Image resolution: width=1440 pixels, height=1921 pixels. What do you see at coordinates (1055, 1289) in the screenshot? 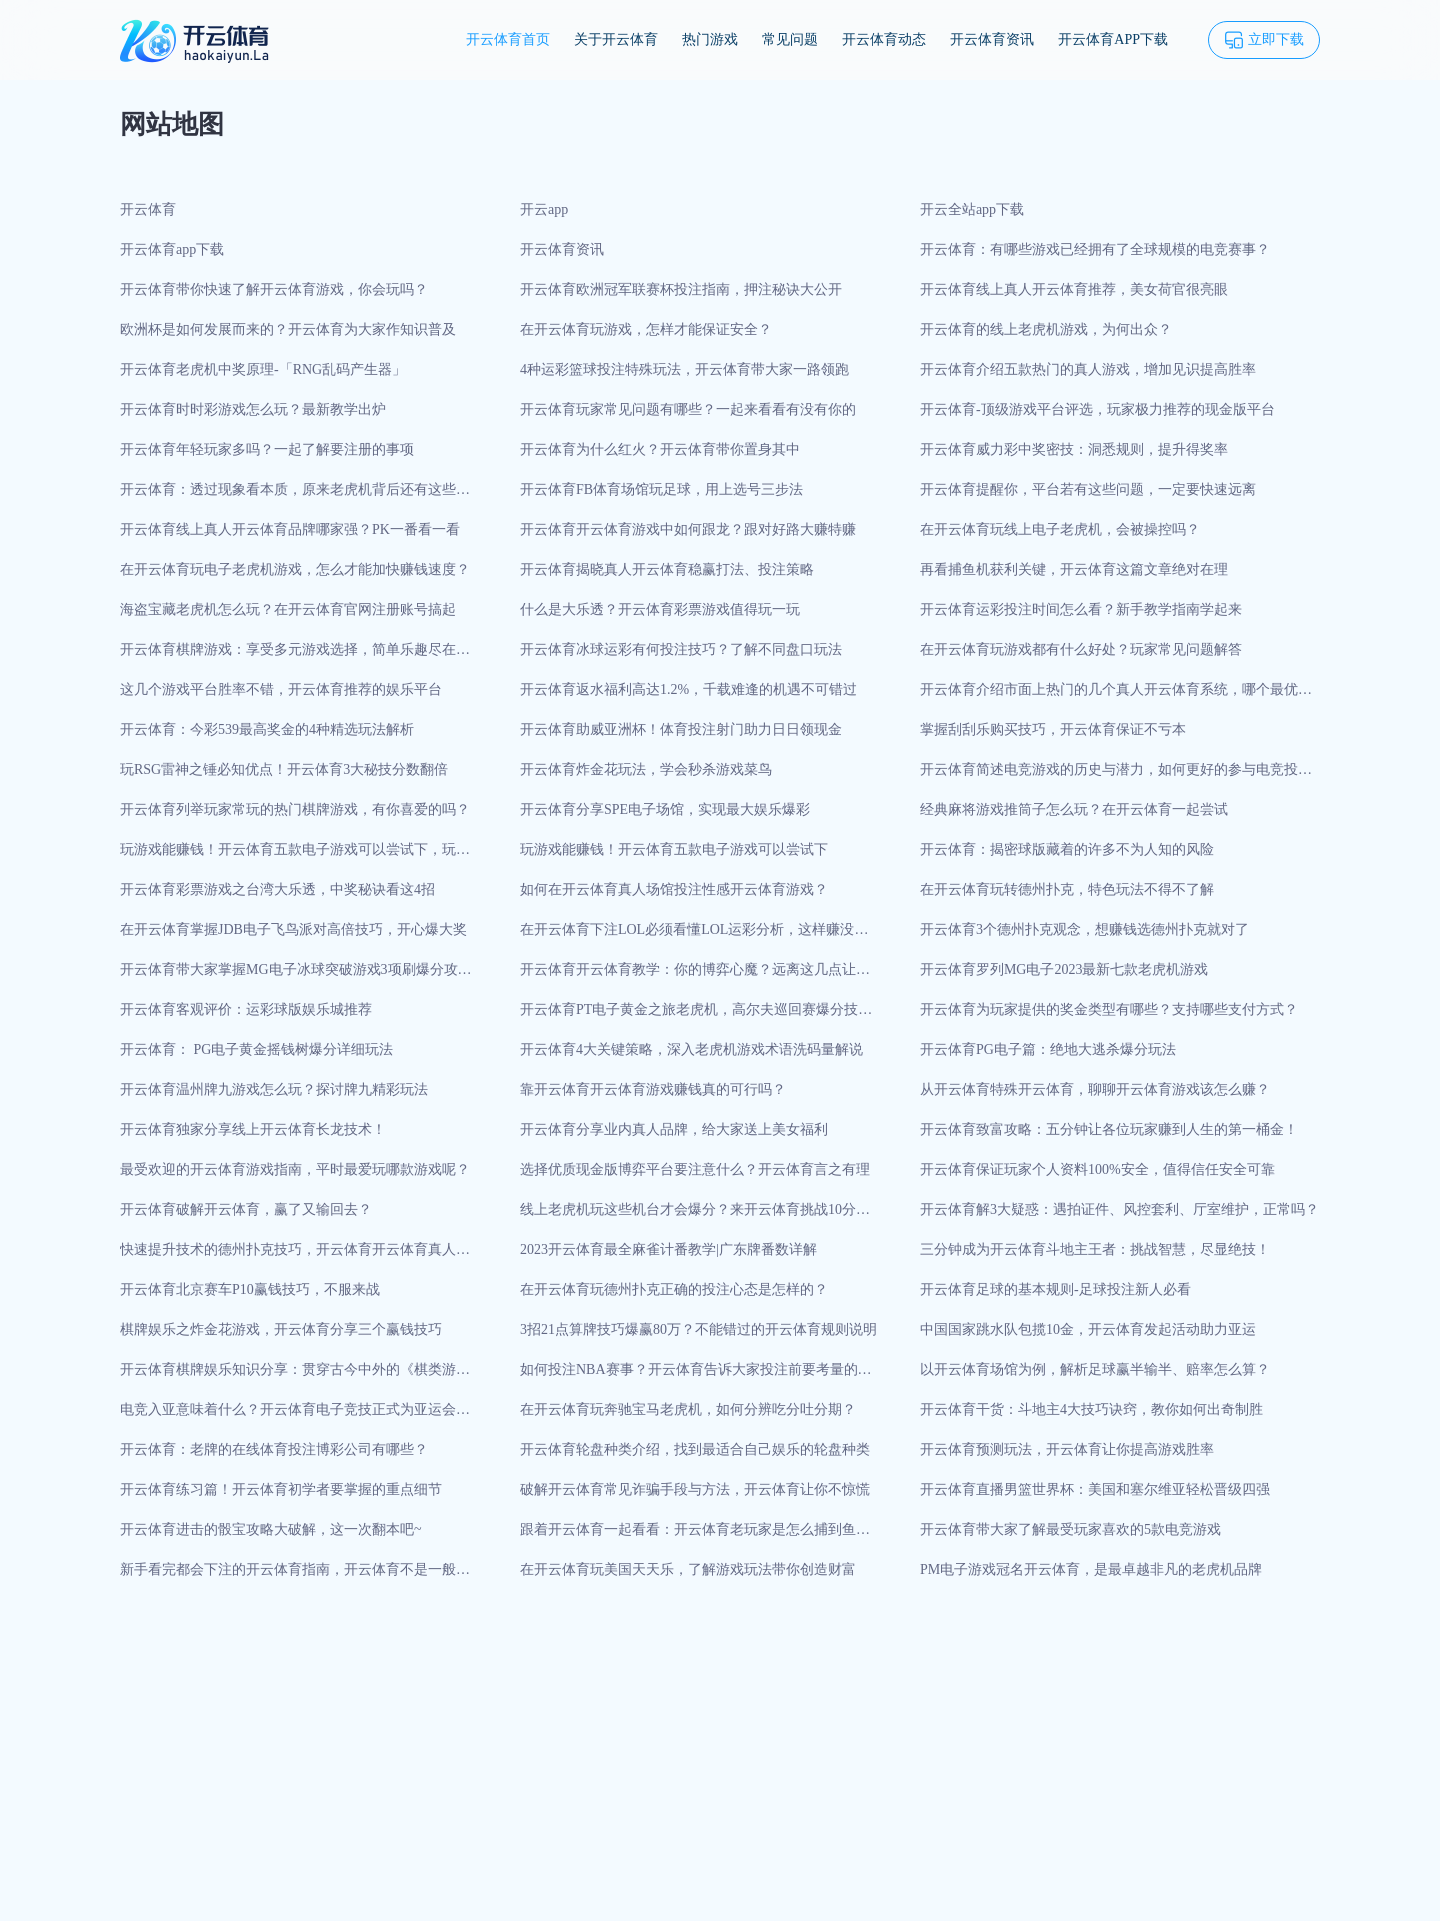
I see `开云体育足球的基本规则-足球投注新人必看` at bounding box center [1055, 1289].